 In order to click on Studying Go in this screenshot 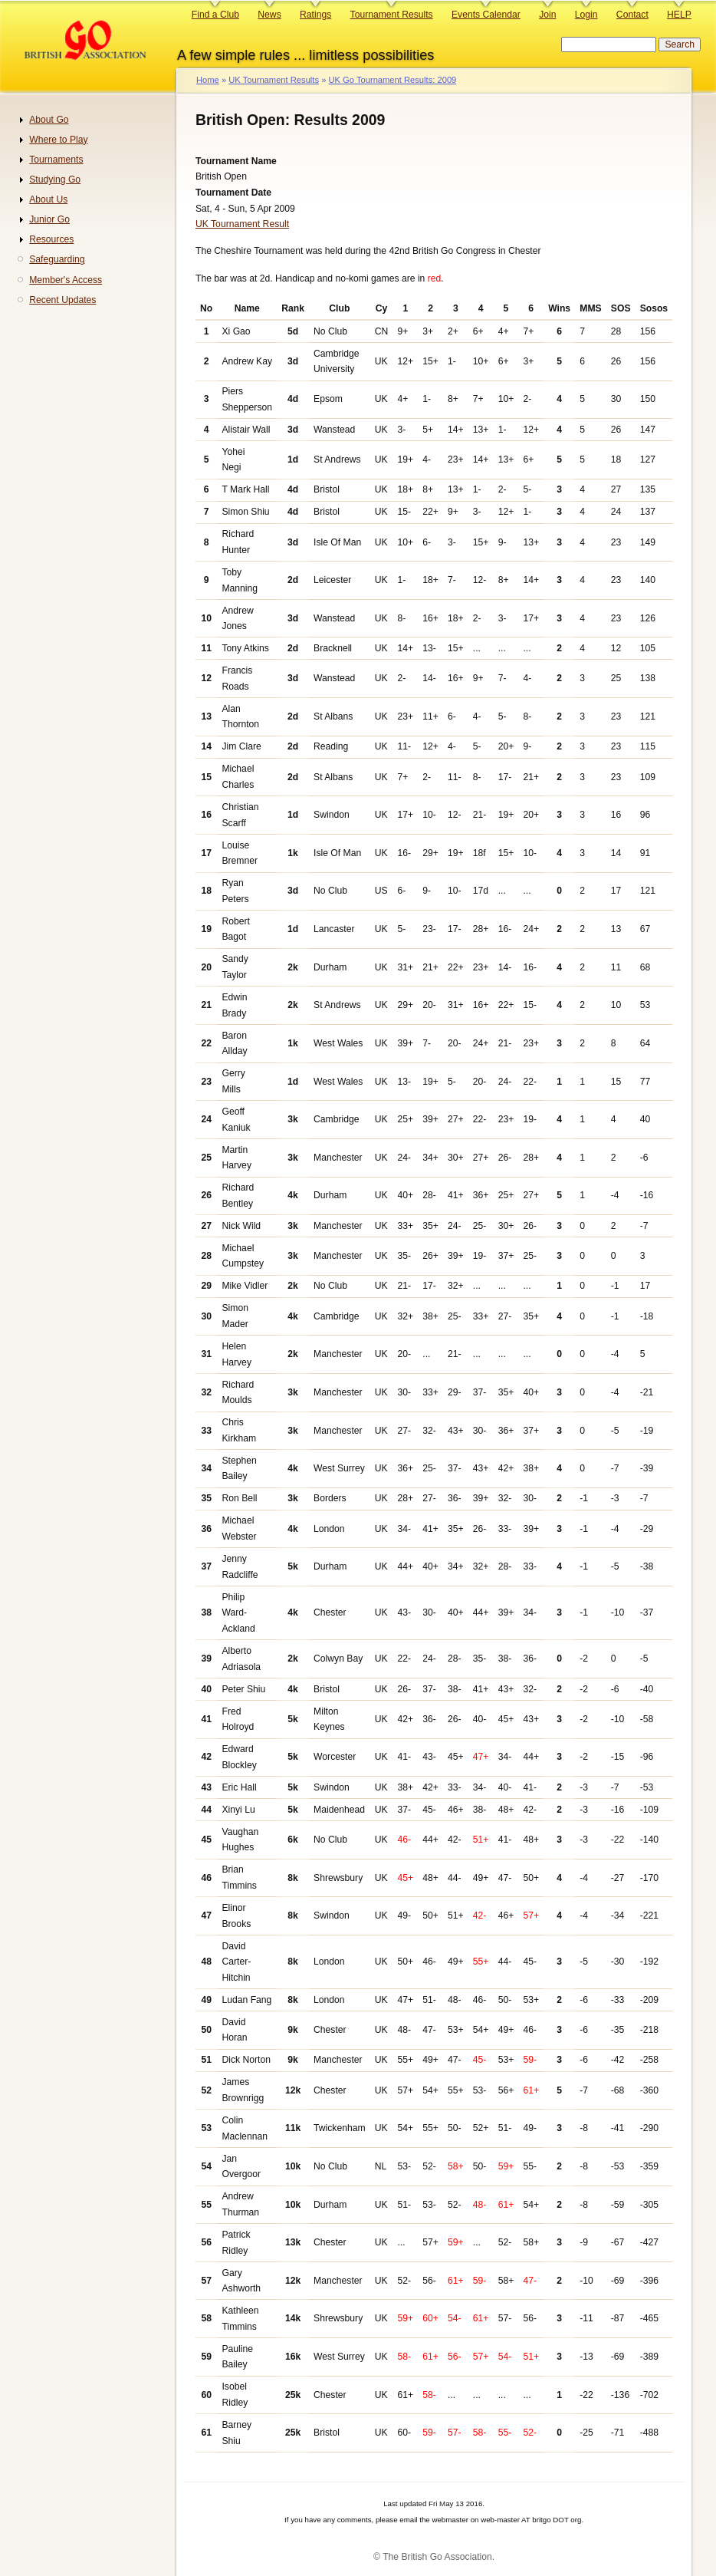, I will do `click(54, 179)`.